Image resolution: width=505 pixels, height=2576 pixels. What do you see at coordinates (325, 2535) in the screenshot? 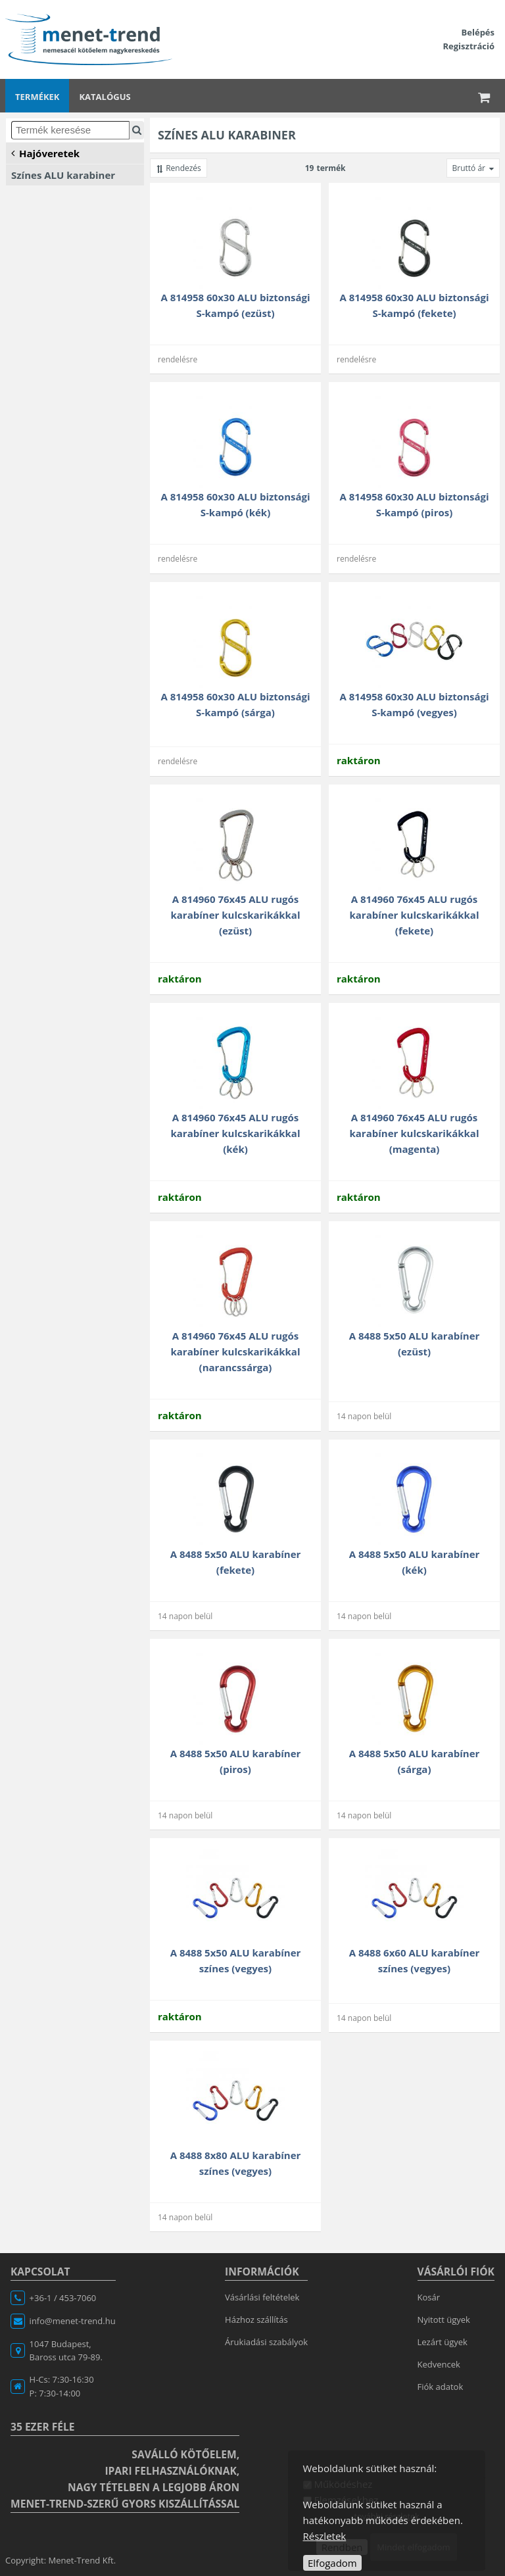
I see `Részletek` at bounding box center [325, 2535].